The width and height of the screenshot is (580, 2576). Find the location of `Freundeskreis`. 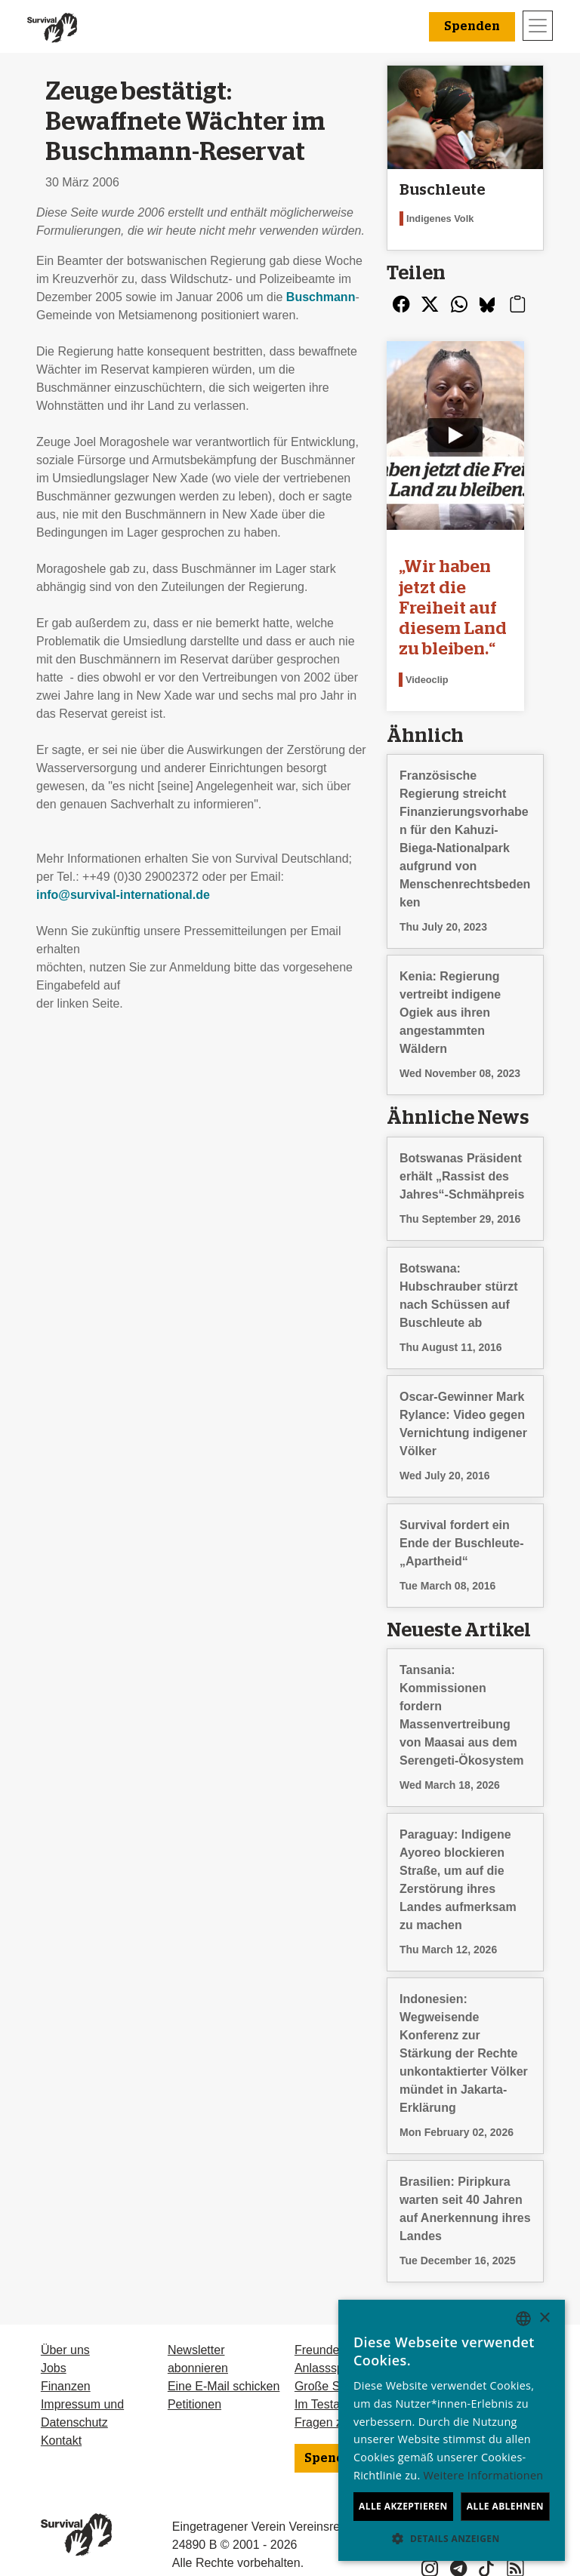

Freundeskreis is located at coordinates (333, 2327).